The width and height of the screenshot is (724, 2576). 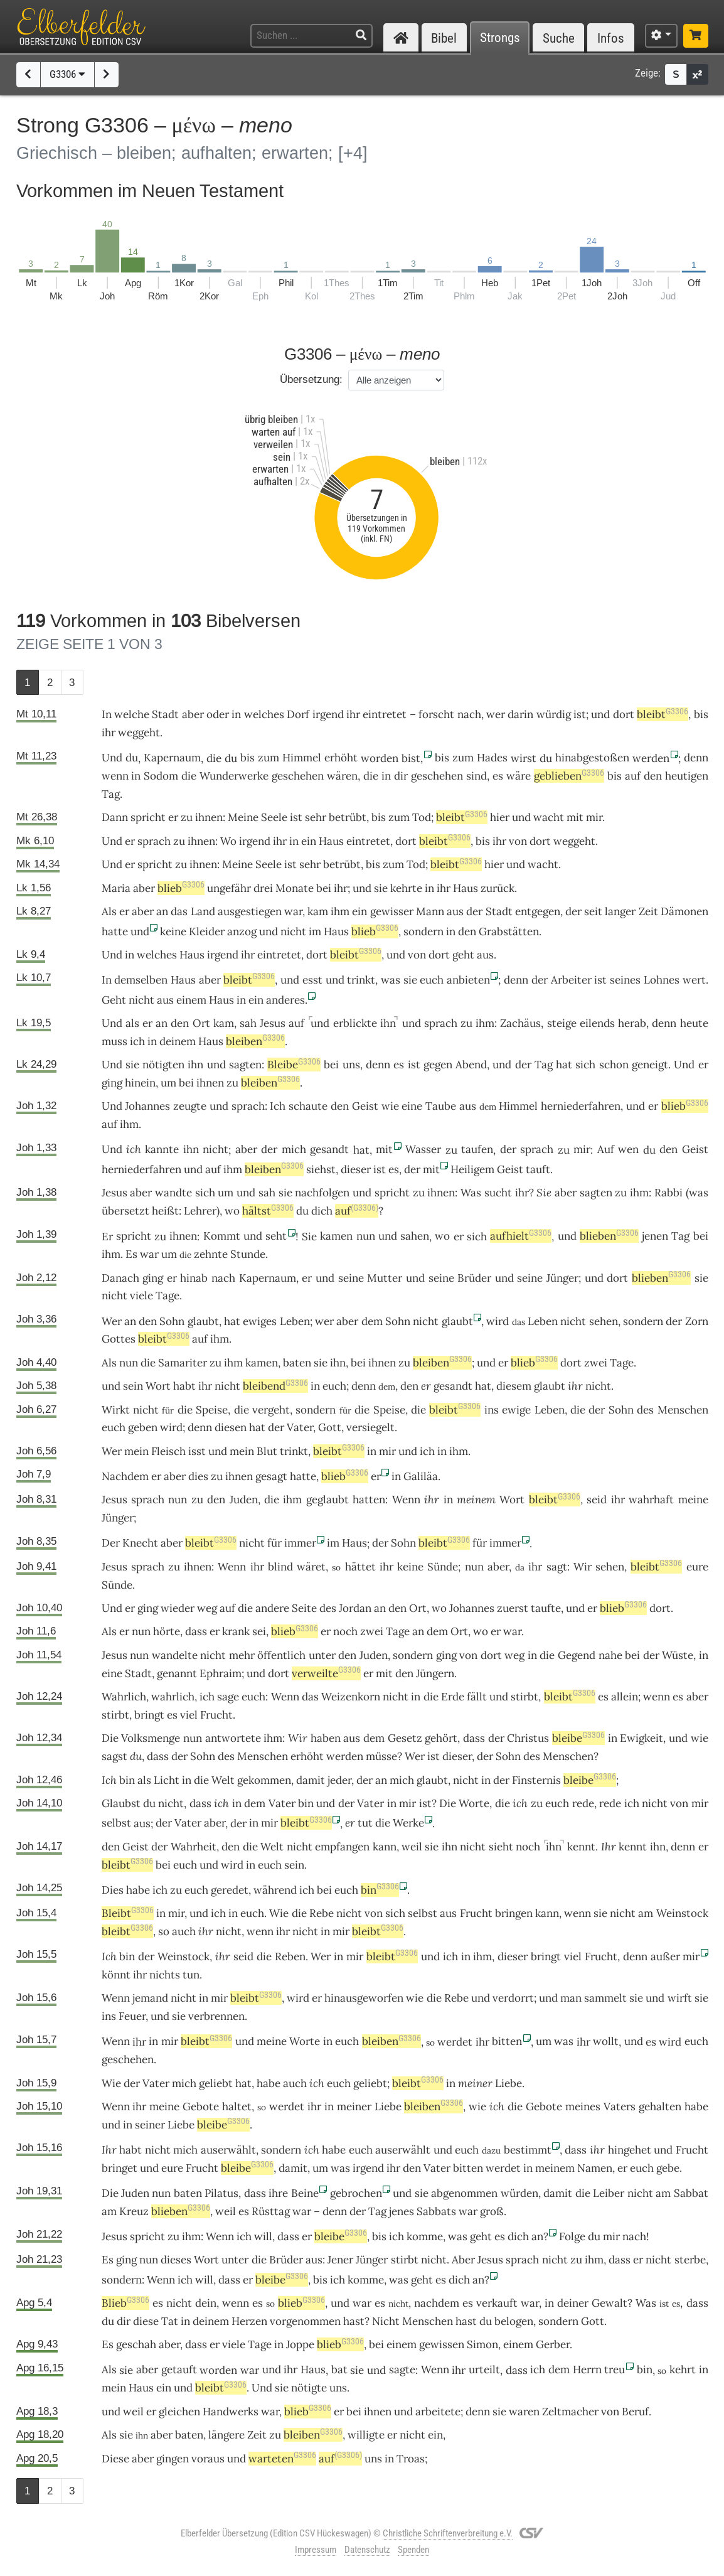 What do you see at coordinates (161, 776) in the screenshot?
I see `Sodom` at bounding box center [161, 776].